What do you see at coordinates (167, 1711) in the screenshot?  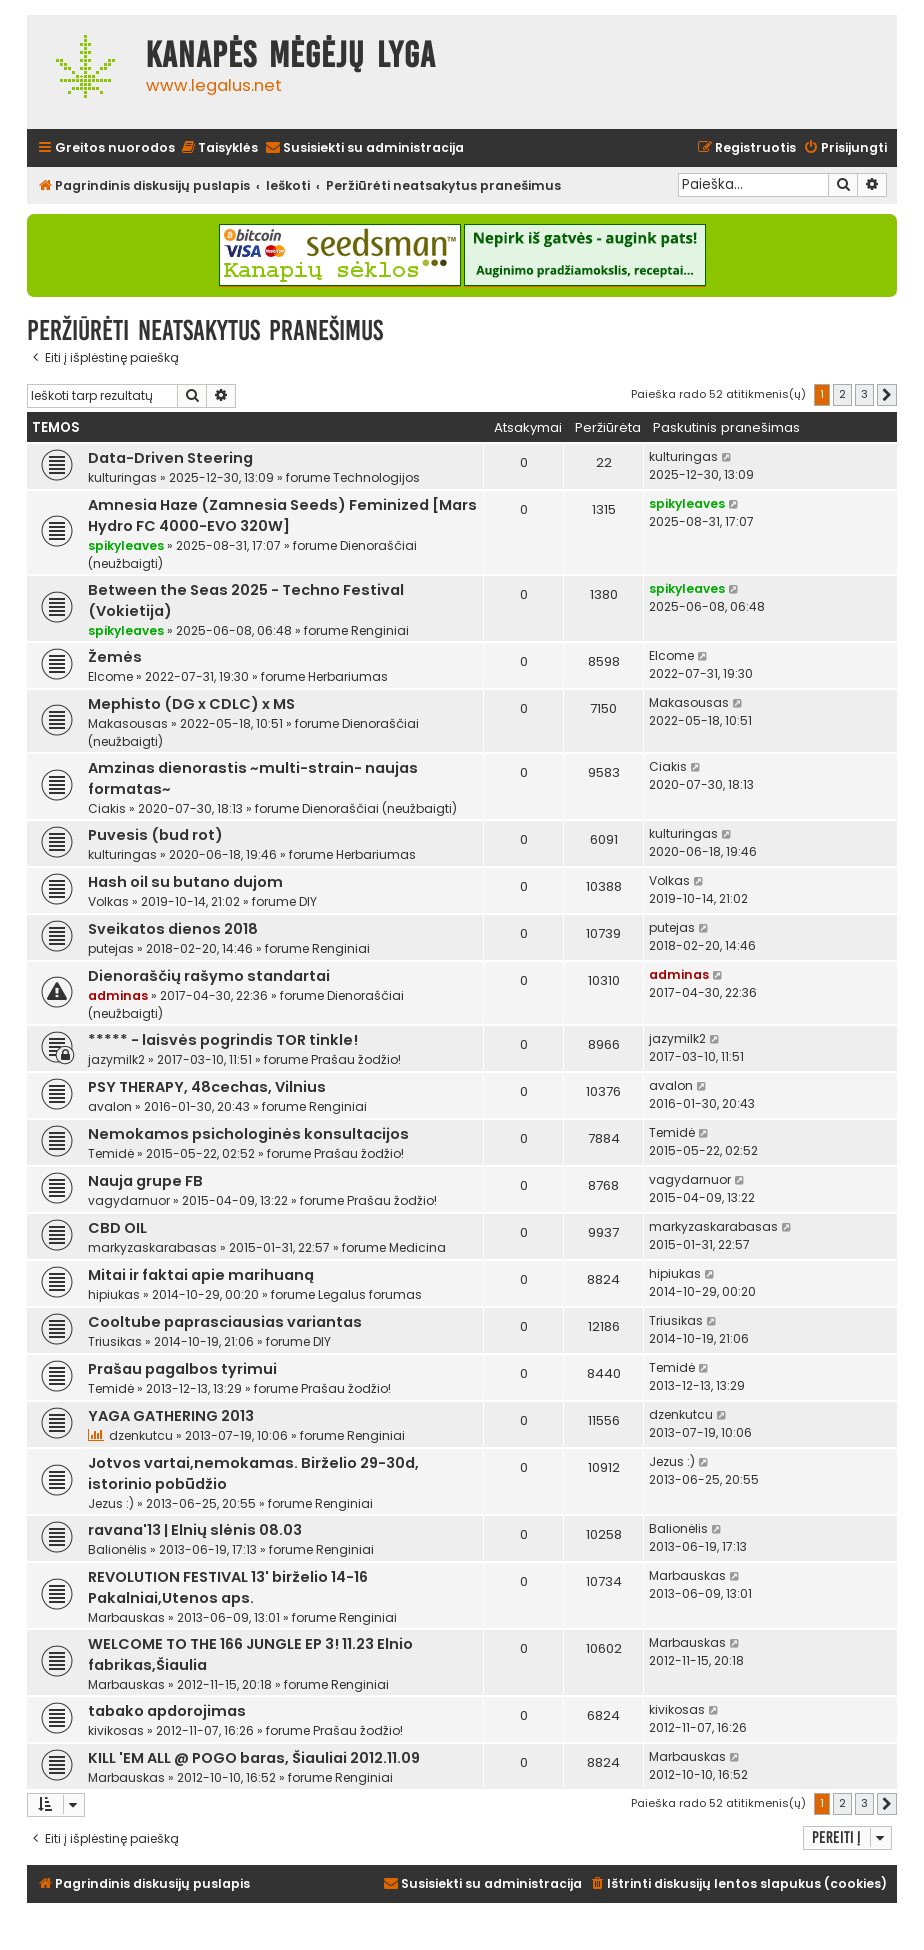 I see `tabako apdorojimas` at bounding box center [167, 1711].